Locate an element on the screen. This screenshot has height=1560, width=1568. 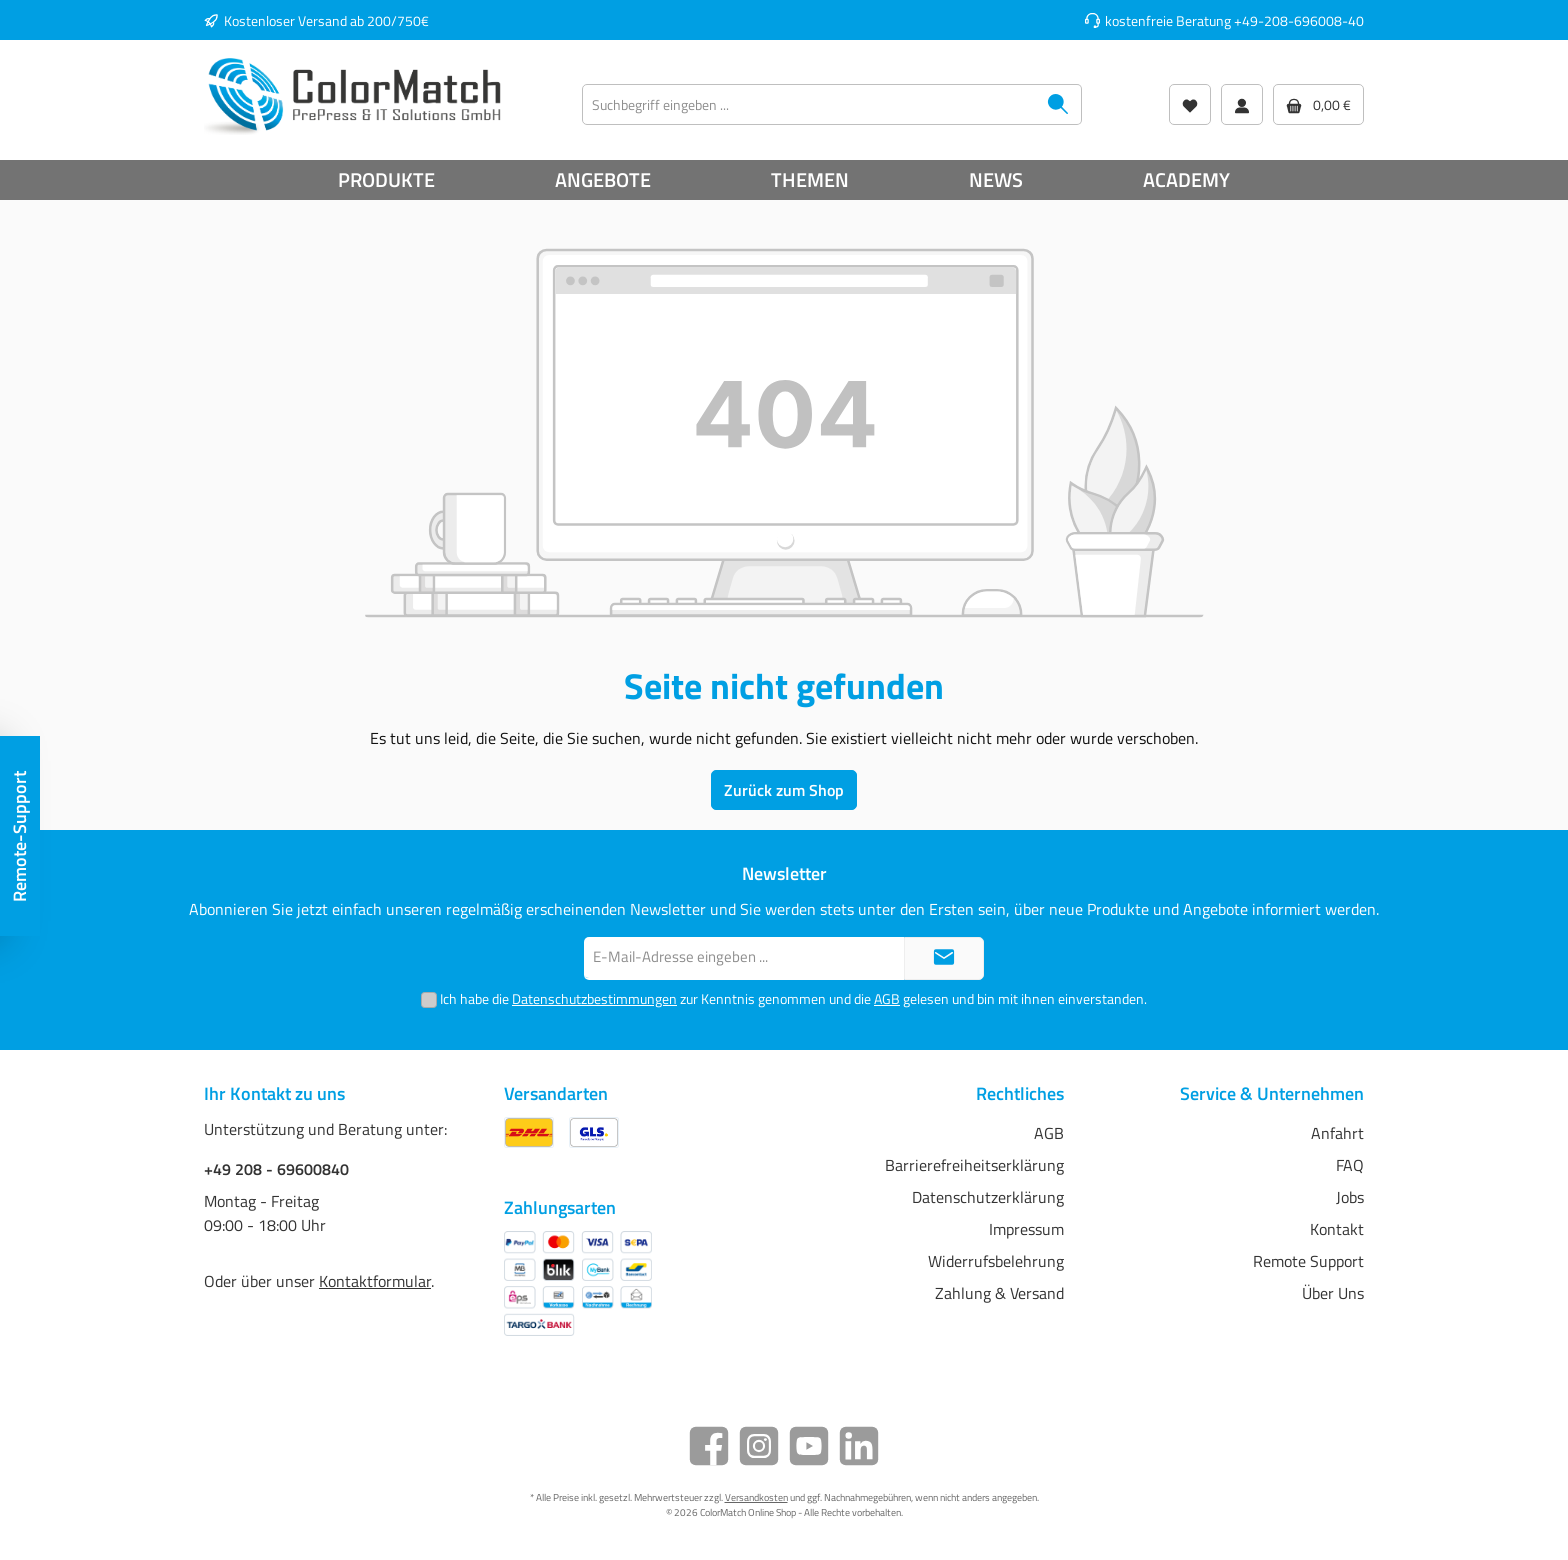
[Submit] is located at coordinates (944, 958).